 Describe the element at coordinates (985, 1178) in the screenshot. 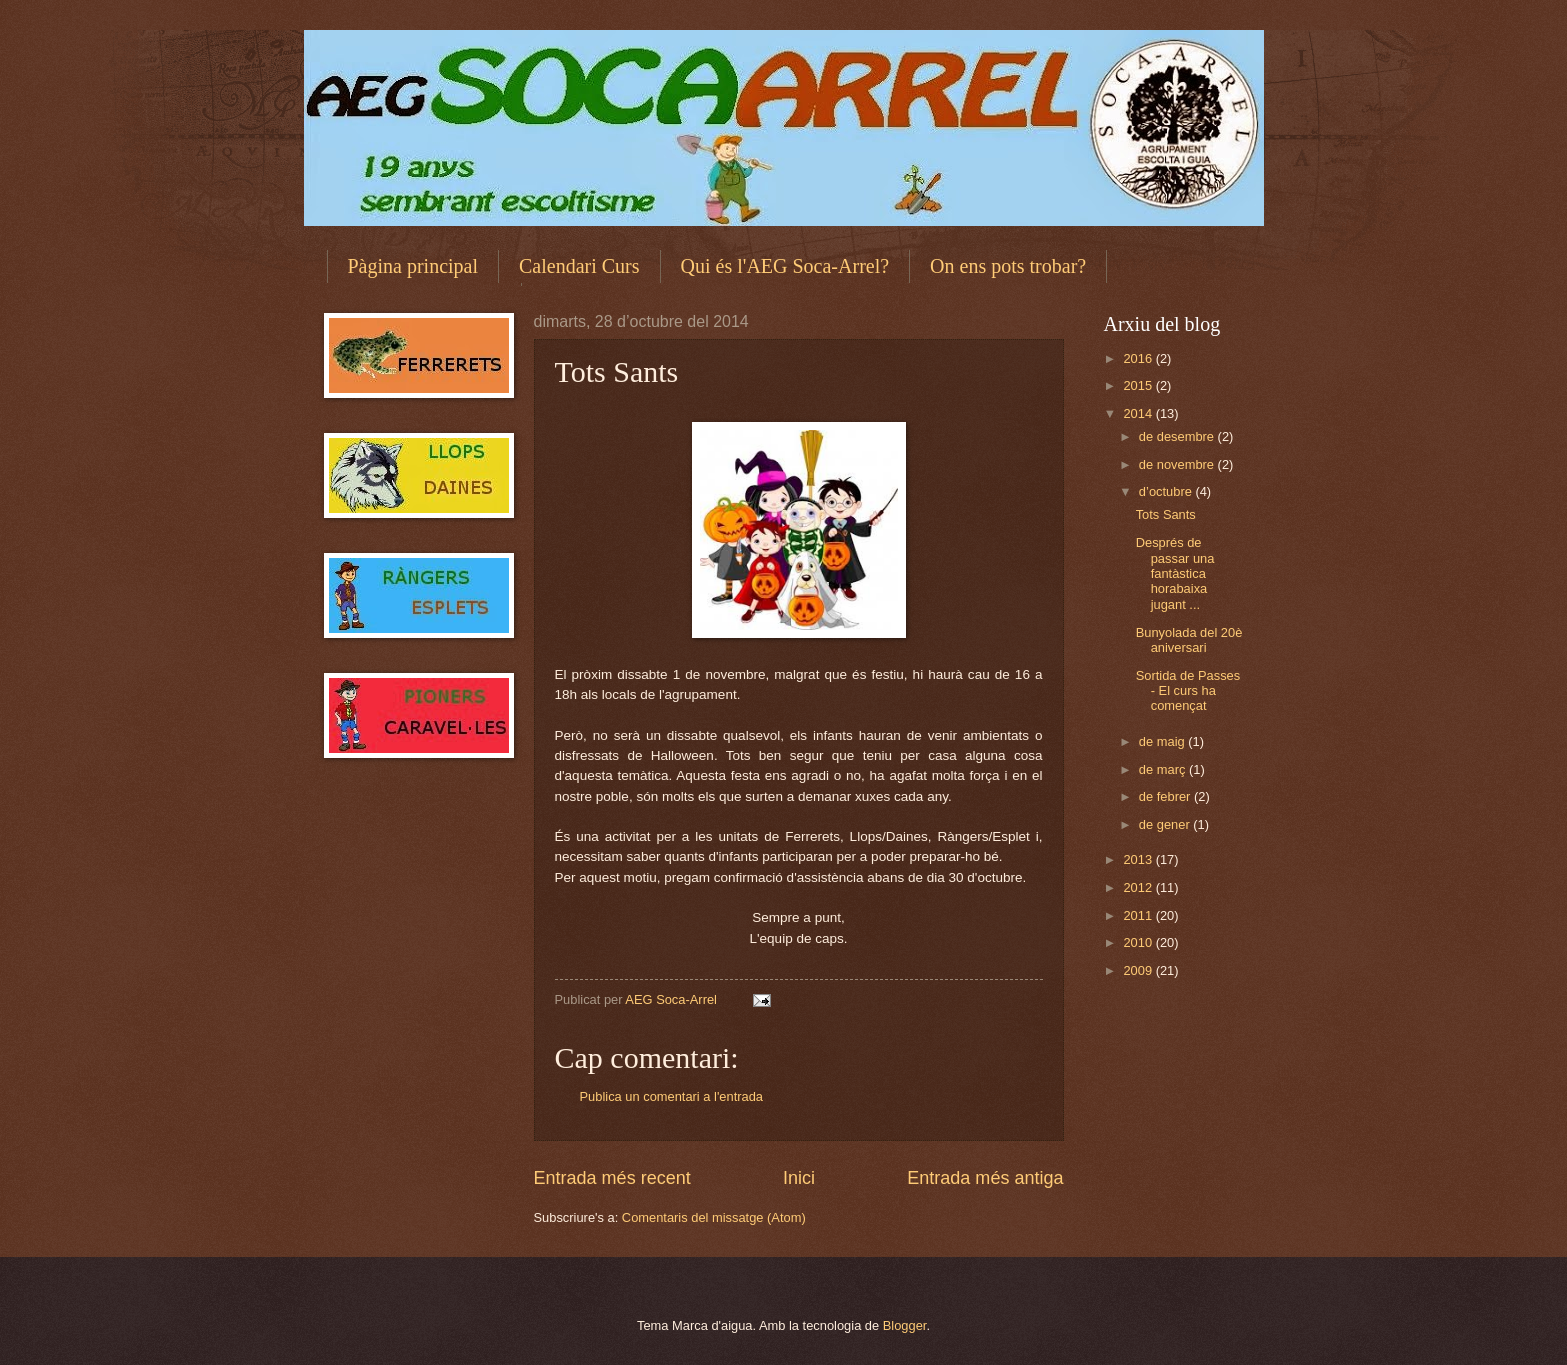

I see `Entrada més antiga` at that location.